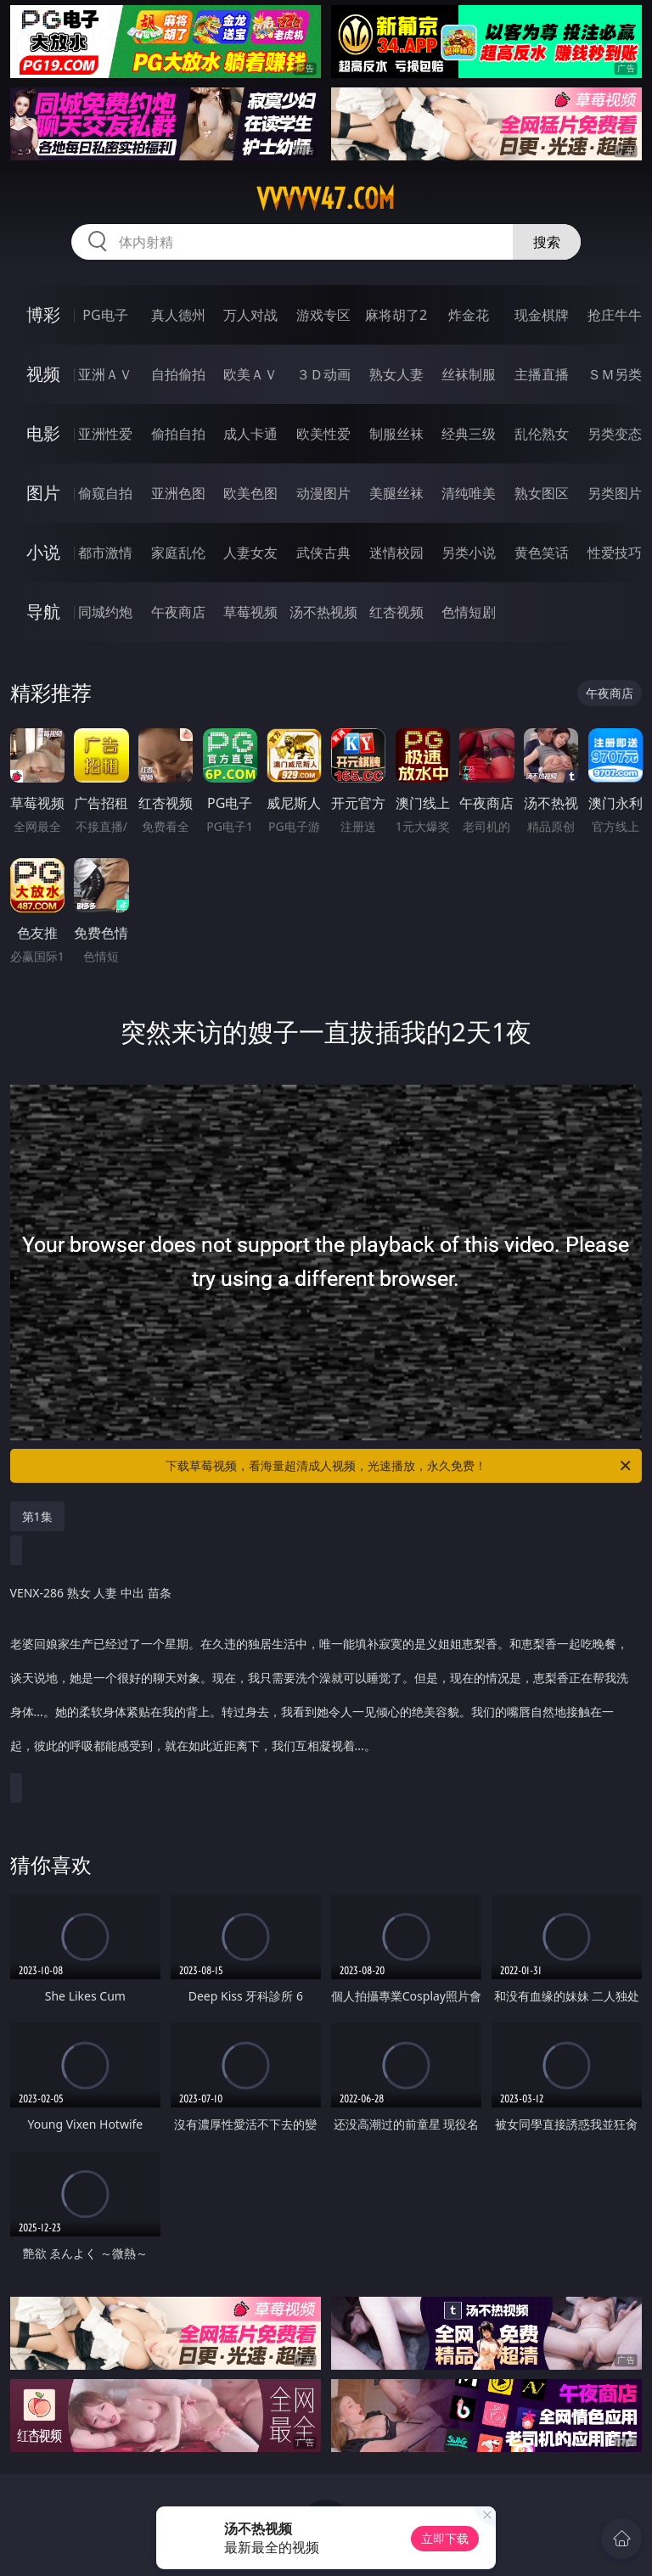 This screenshot has width=652, height=2576. What do you see at coordinates (445, 2538) in the screenshot?
I see `立即下载` at bounding box center [445, 2538].